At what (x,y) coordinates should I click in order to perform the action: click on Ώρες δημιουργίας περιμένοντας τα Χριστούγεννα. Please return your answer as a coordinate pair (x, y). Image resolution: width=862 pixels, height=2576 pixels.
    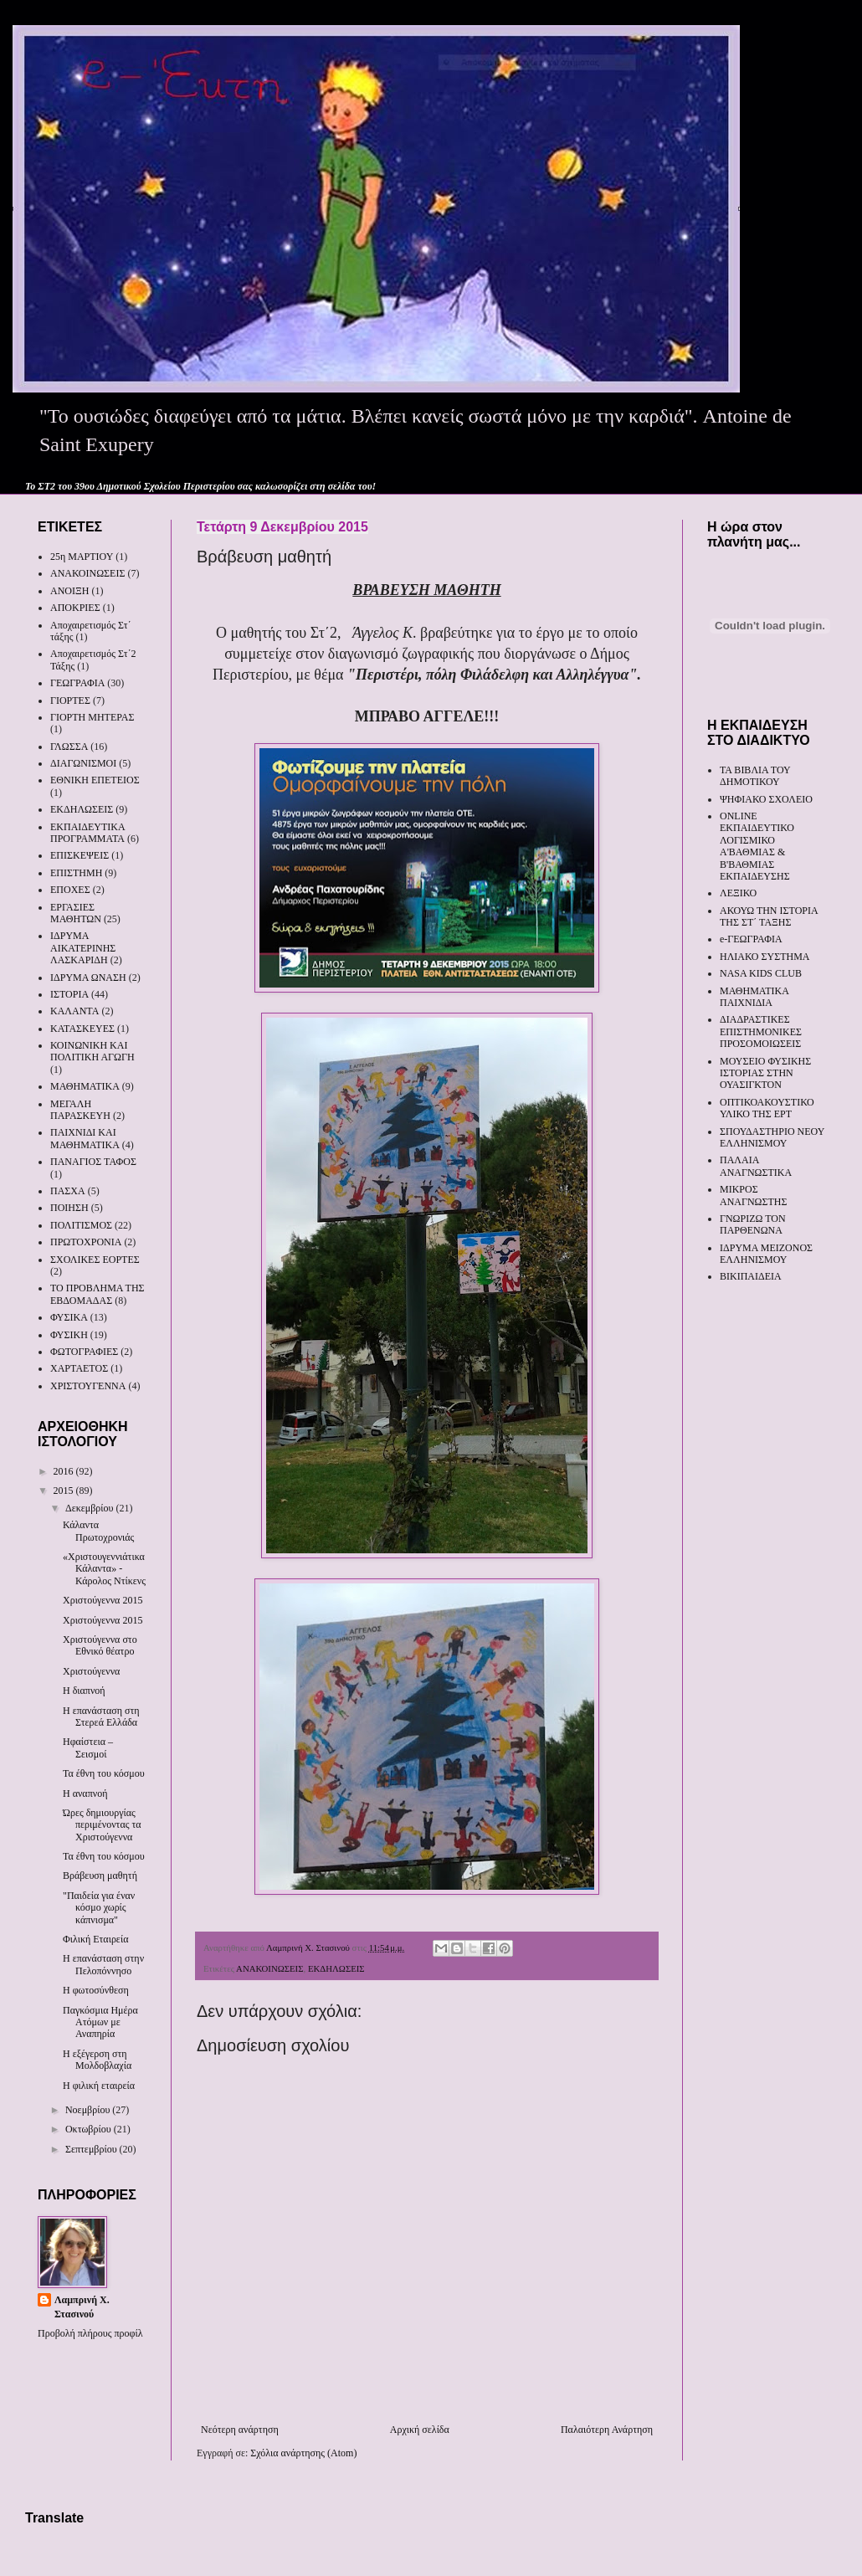
    Looking at the image, I should click on (102, 1825).